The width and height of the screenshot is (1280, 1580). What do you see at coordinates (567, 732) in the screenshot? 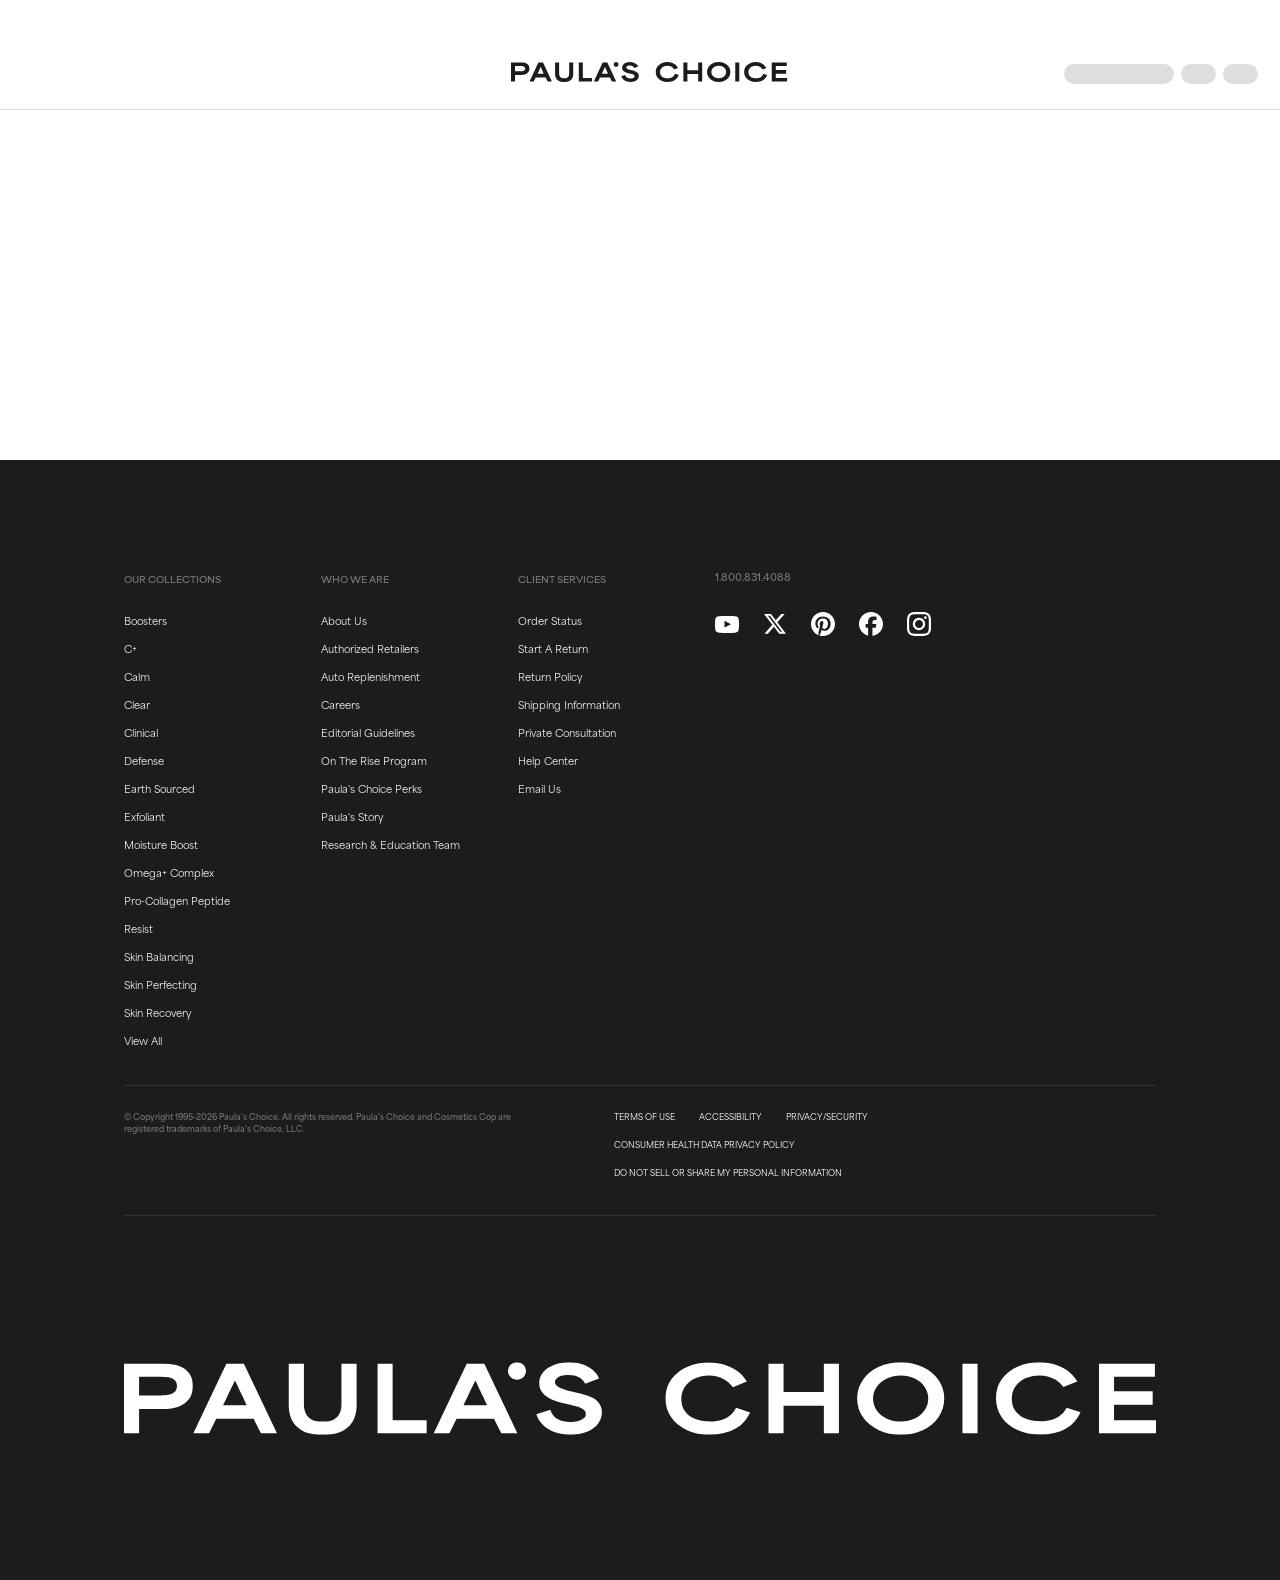
I see `Private Consultation` at bounding box center [567, 732].